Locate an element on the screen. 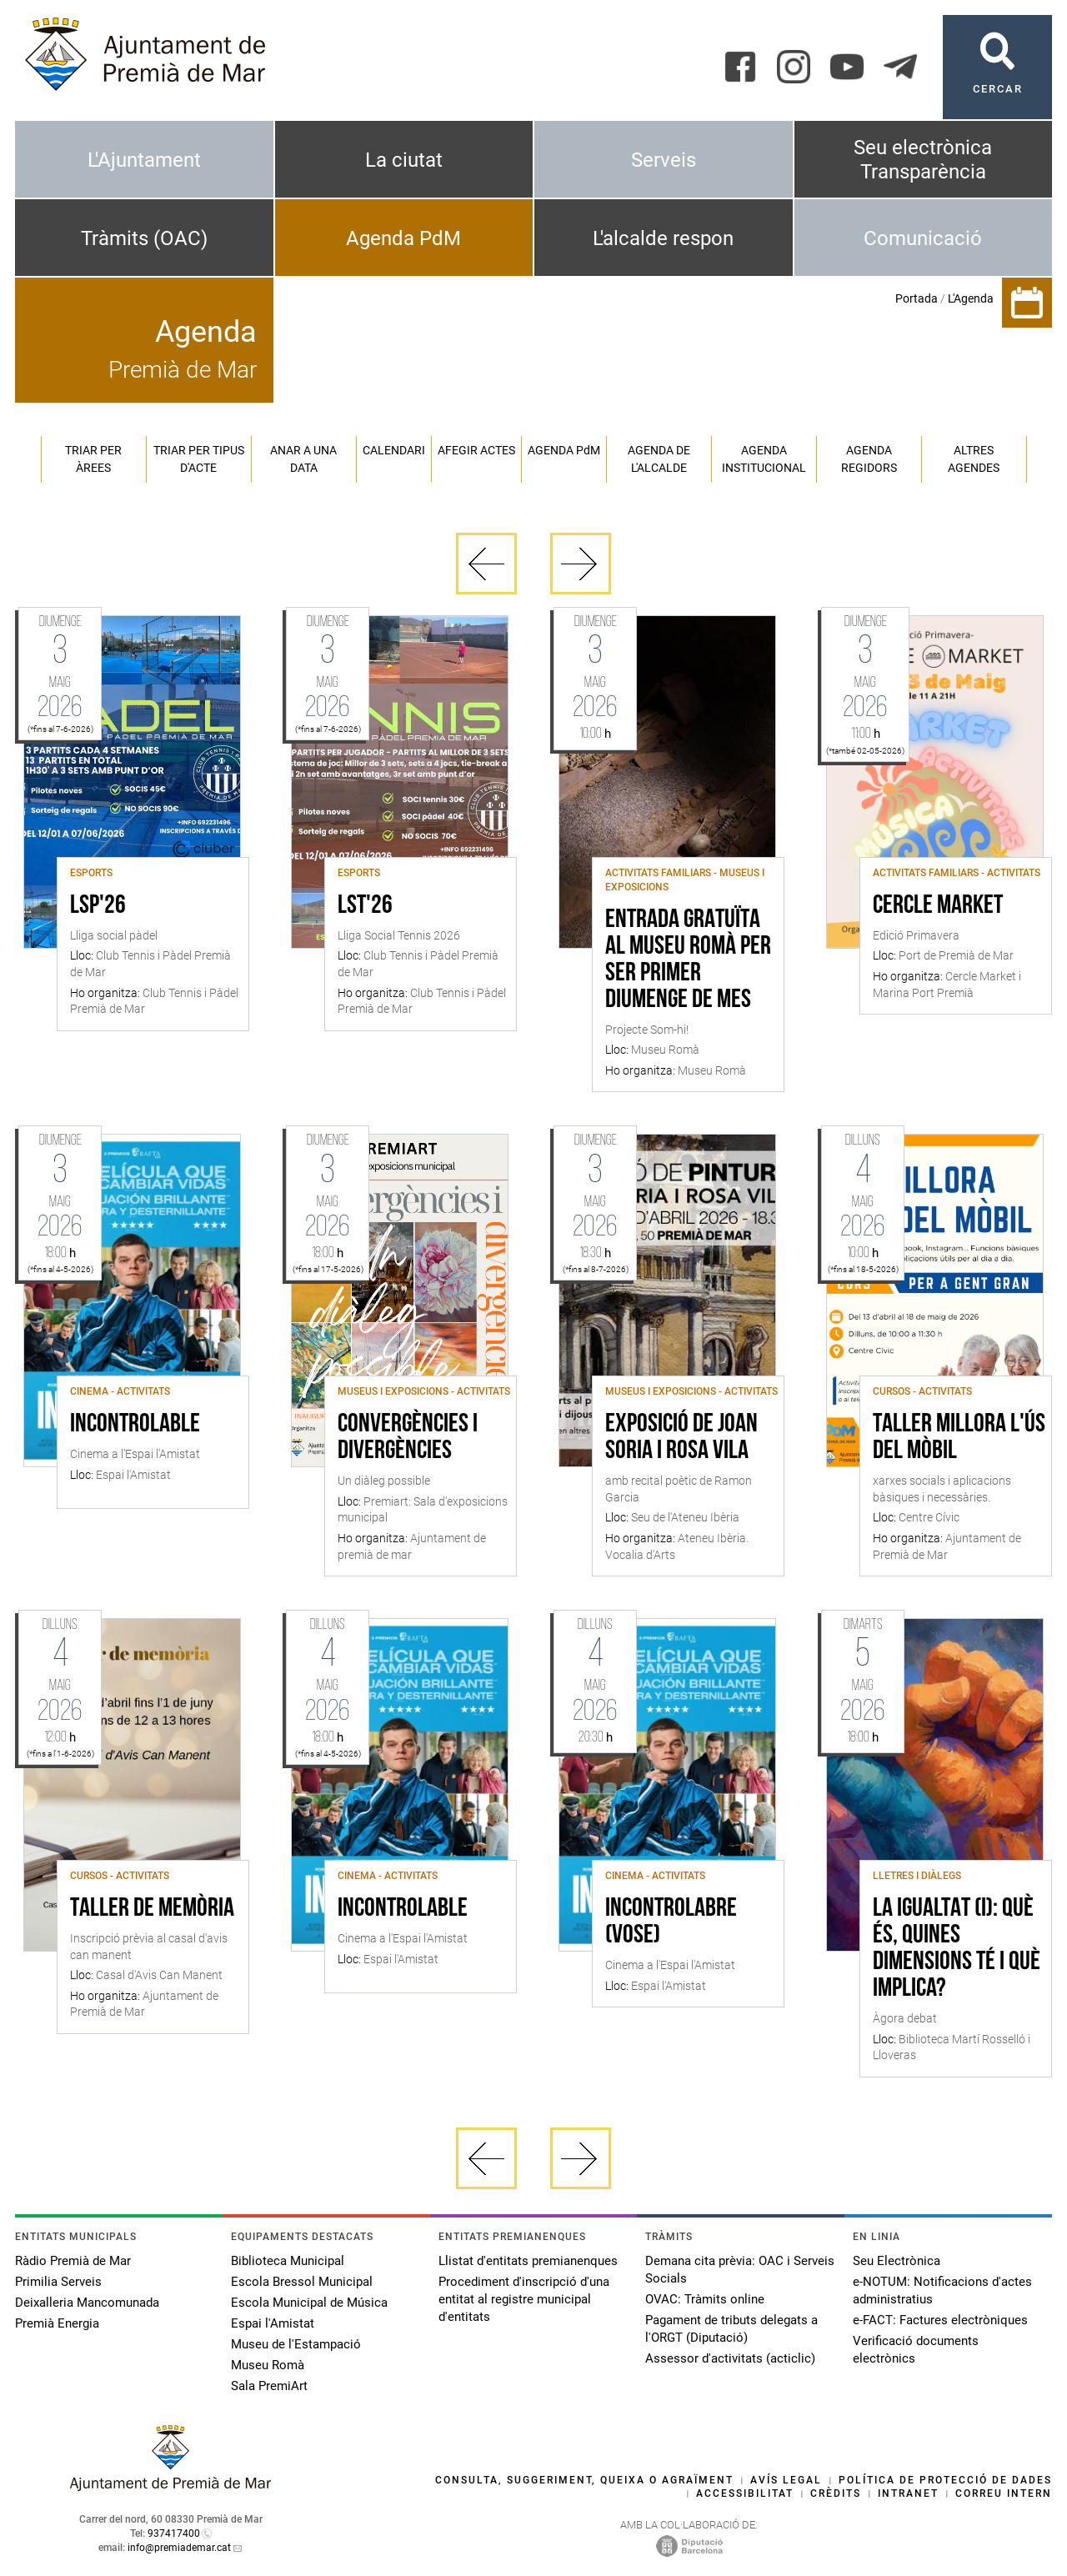  La ciutat is located at coordinates (404, 160).